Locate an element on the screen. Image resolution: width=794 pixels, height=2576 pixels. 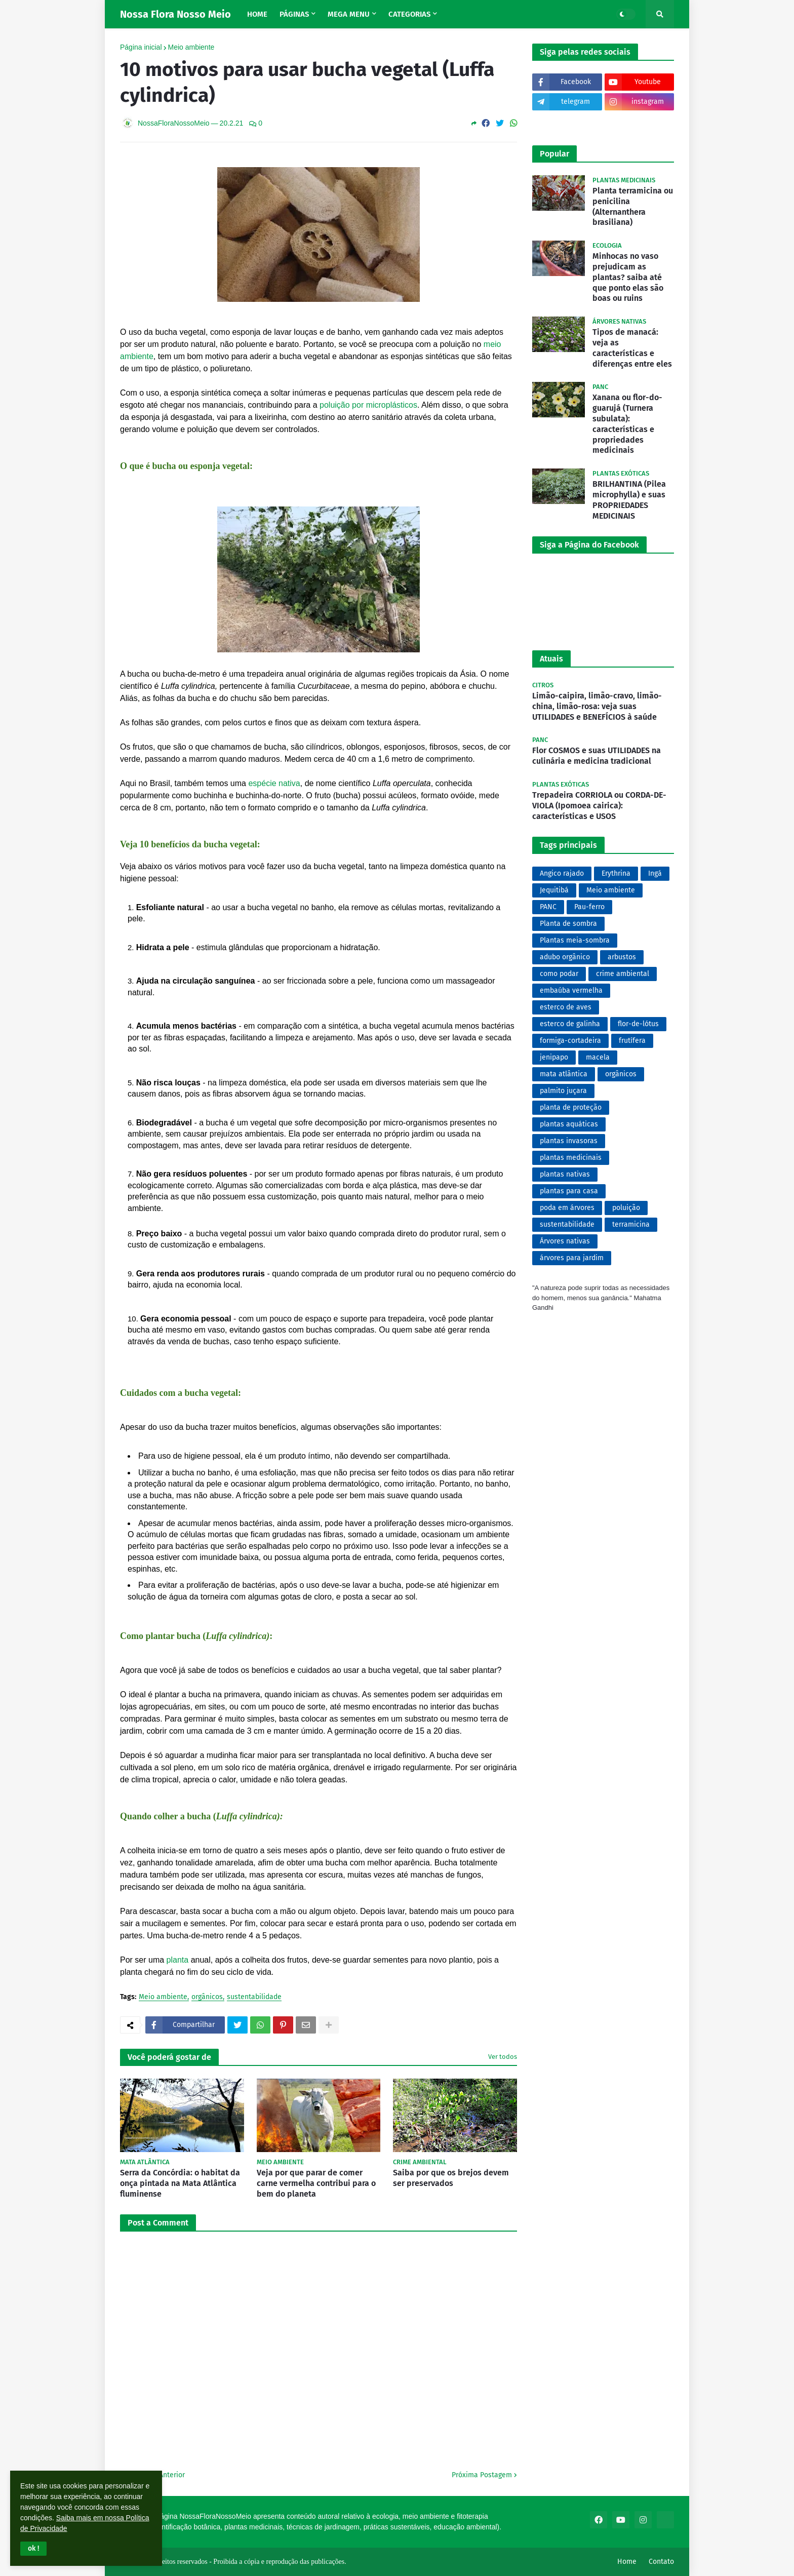
BRILHANTINA (Pilea microphylla) e suas PROPRIEDADES MEDICINAIS is located at coordinates (629, 499).